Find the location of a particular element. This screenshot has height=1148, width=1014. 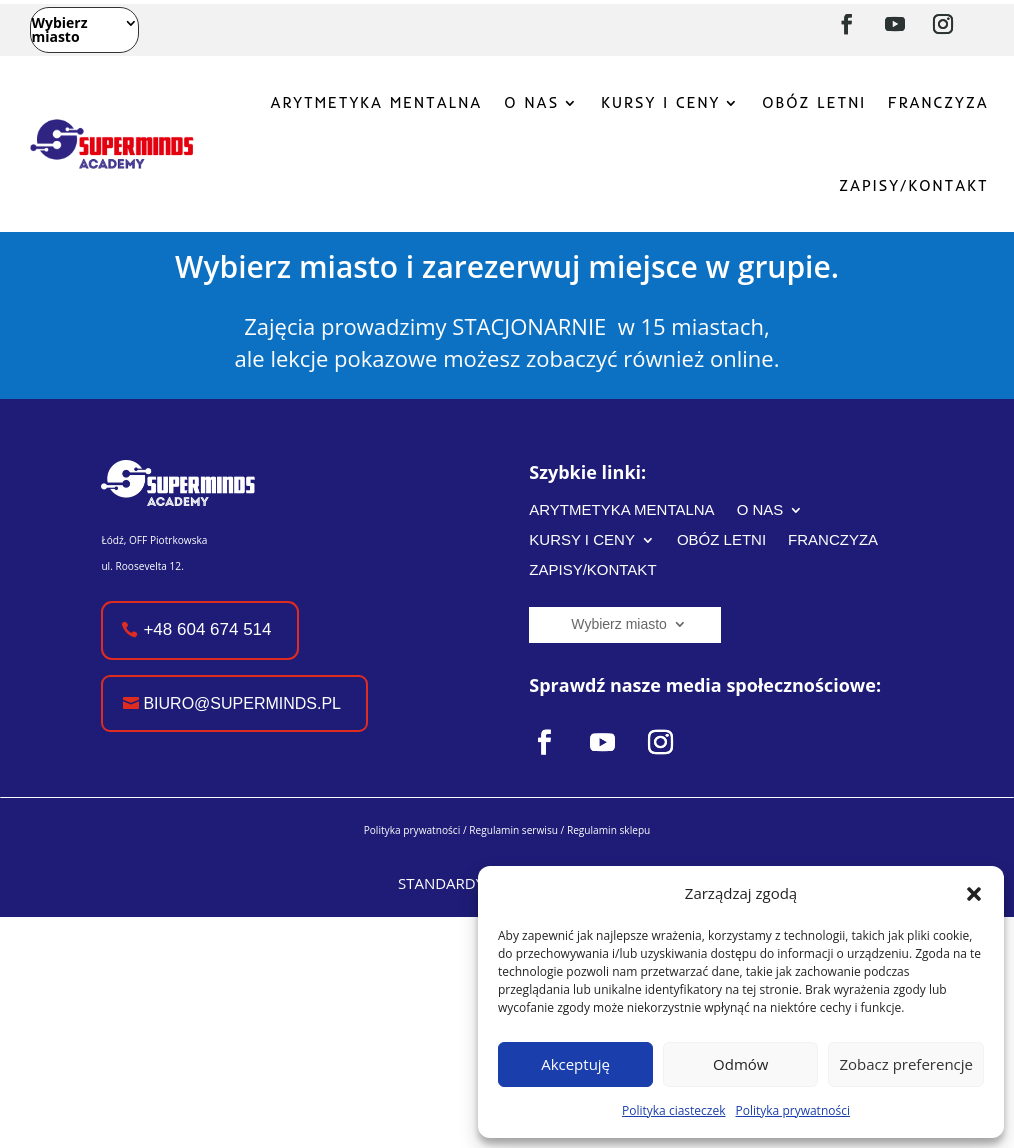

ARYTMETYKA MENTALNA is located at coordinates (376, 102).